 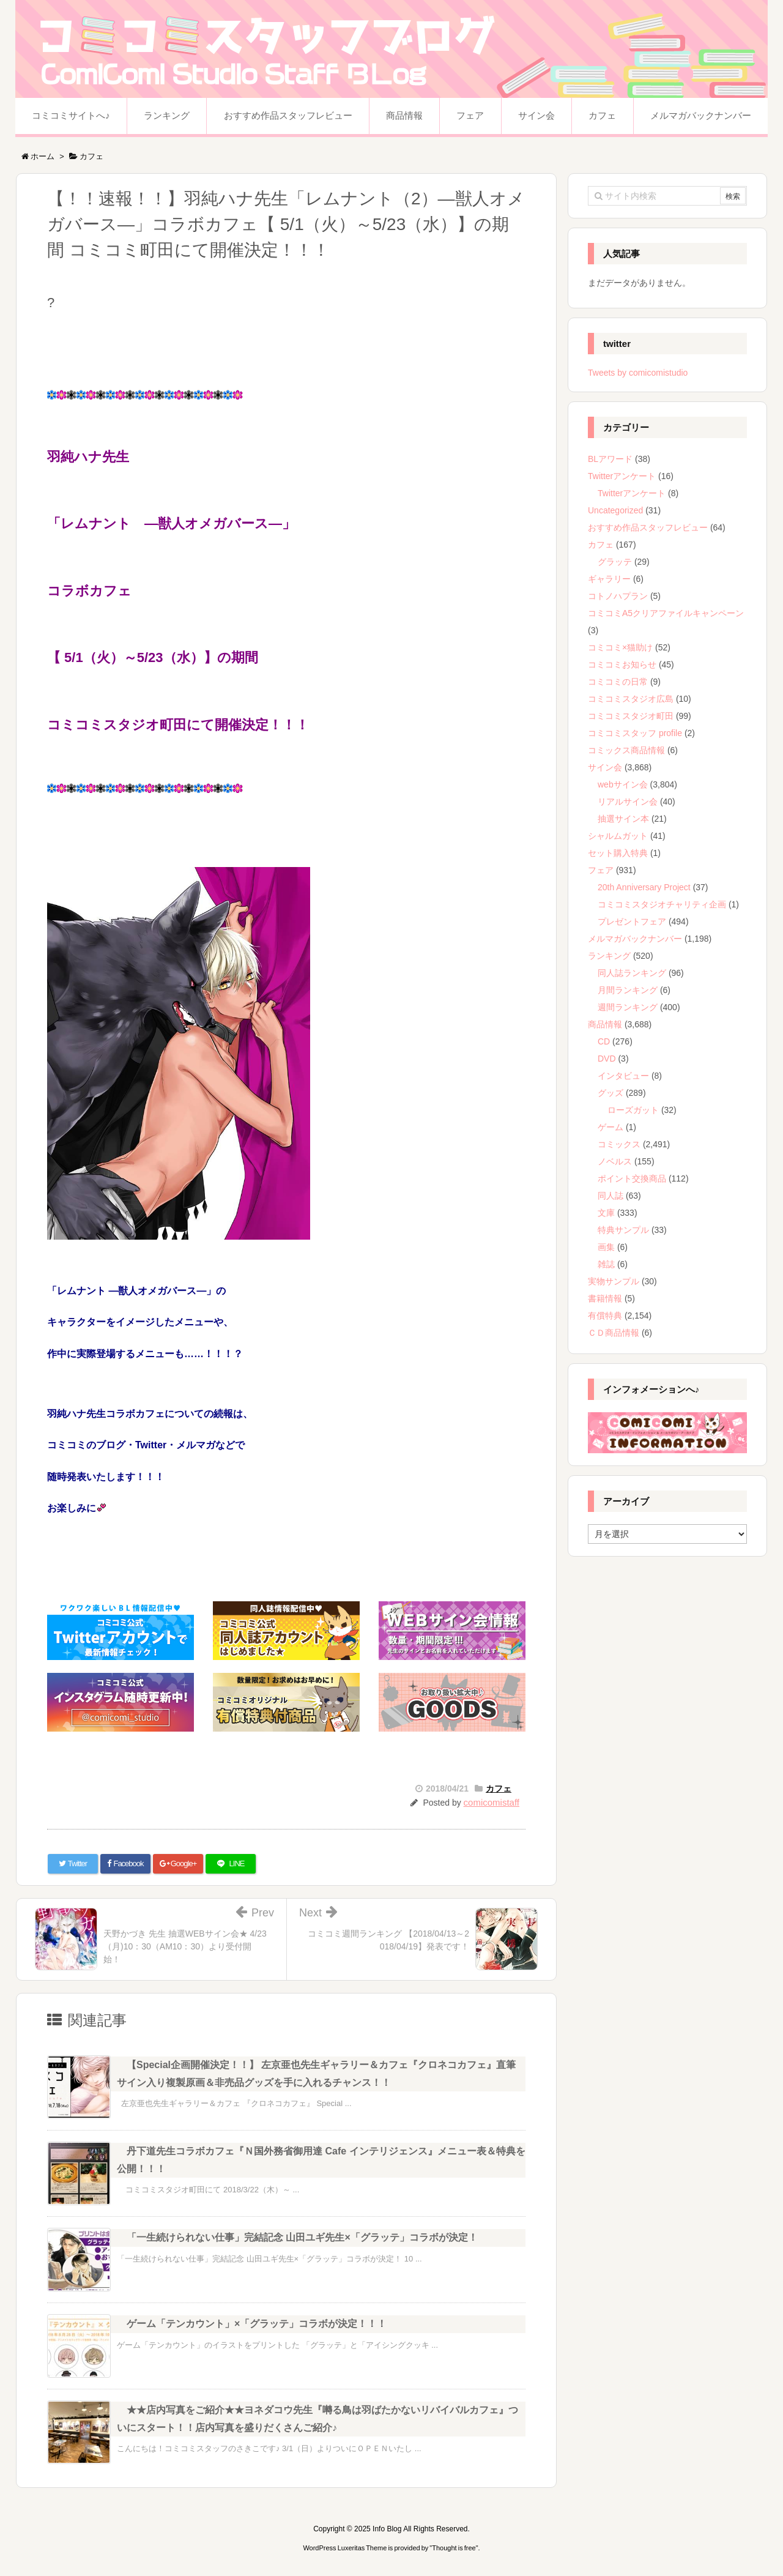 I want to click on Twitterアンケート, so click(x=622, y=476).